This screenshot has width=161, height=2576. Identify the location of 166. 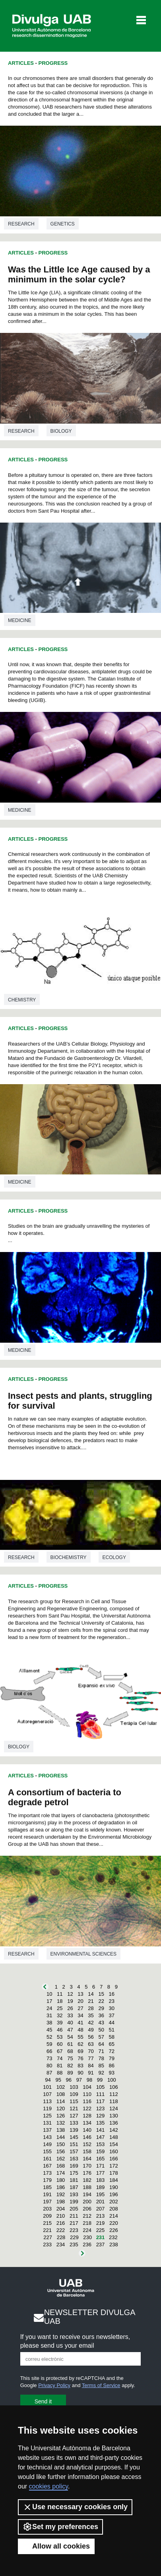
(113, 2159).